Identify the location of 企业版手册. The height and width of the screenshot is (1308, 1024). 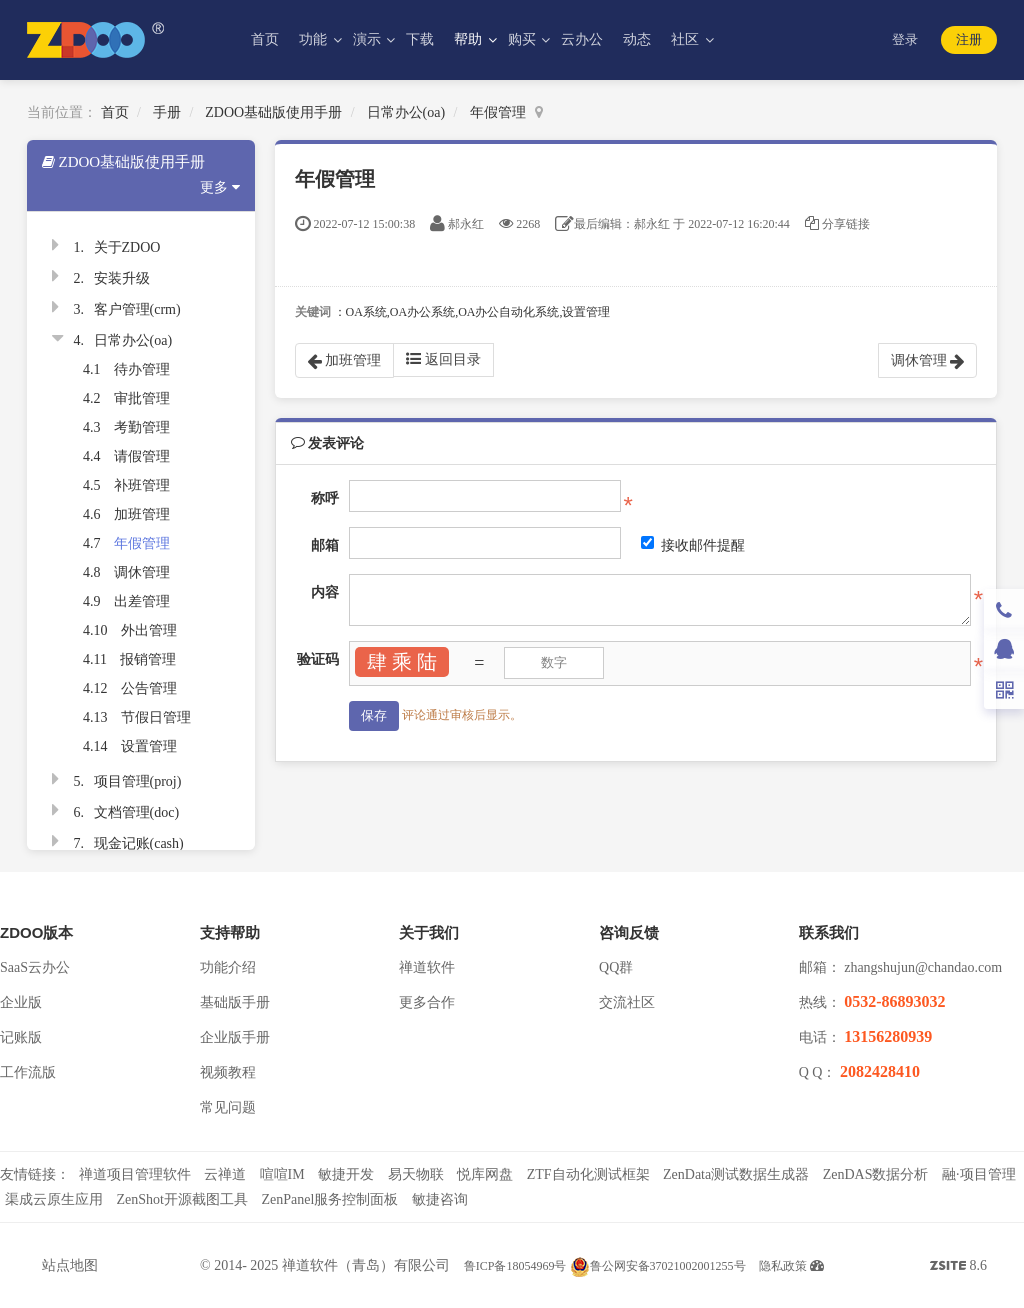
(235, 1037).